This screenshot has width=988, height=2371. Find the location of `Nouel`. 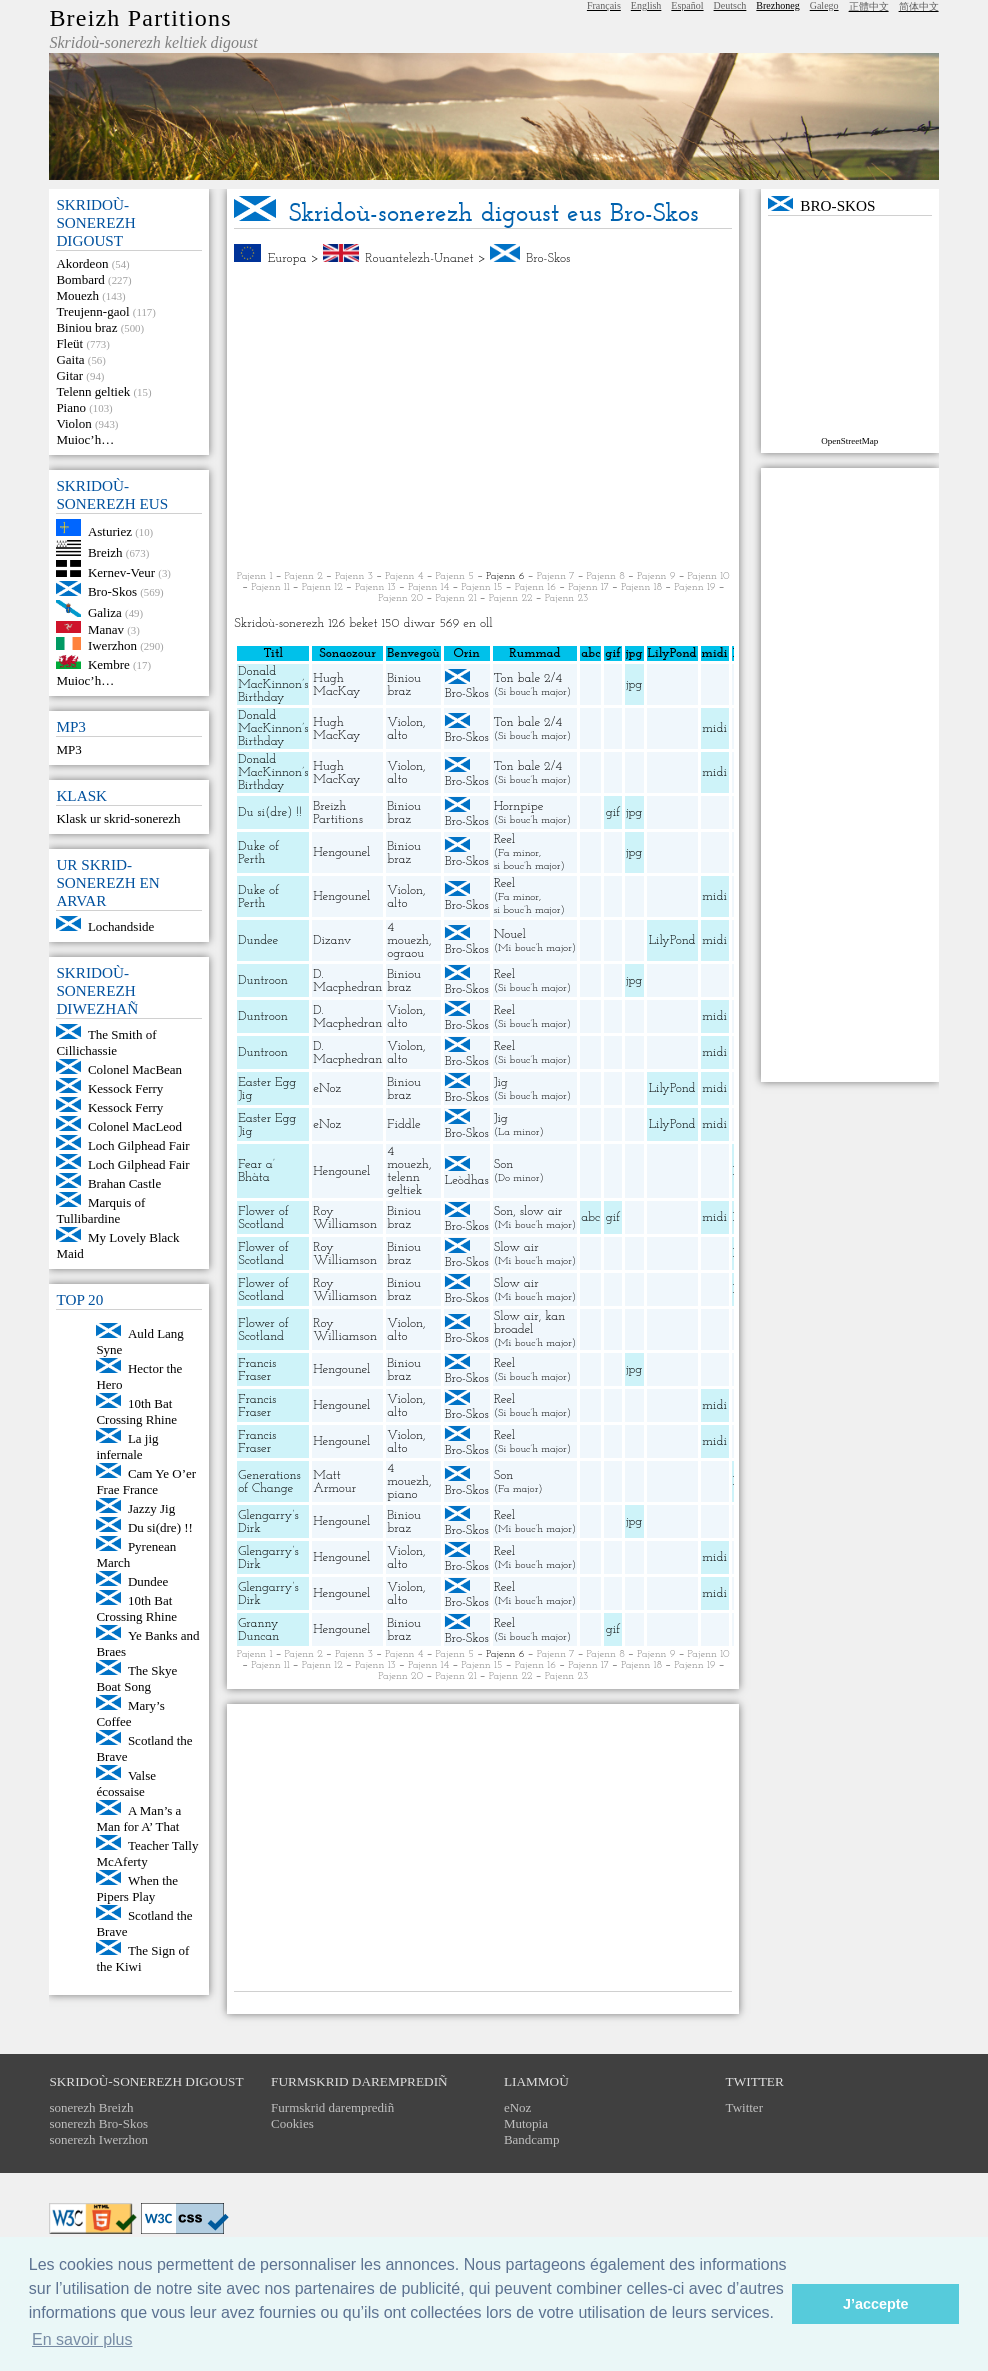

Nouel is located at coordinates (510, 934).